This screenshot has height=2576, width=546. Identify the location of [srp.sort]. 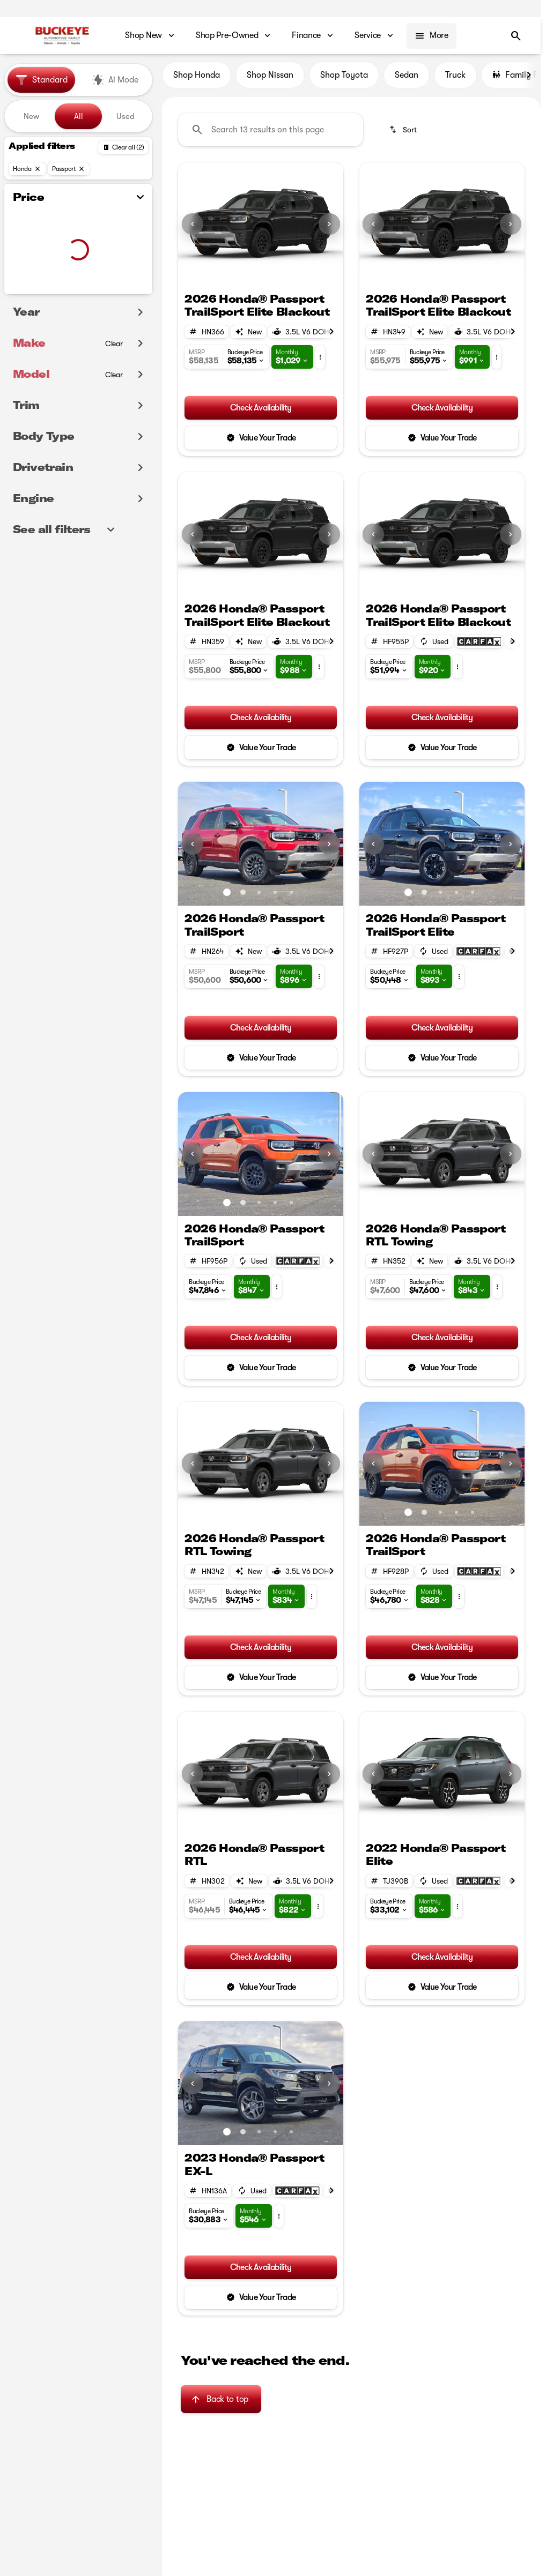
(403, 134).